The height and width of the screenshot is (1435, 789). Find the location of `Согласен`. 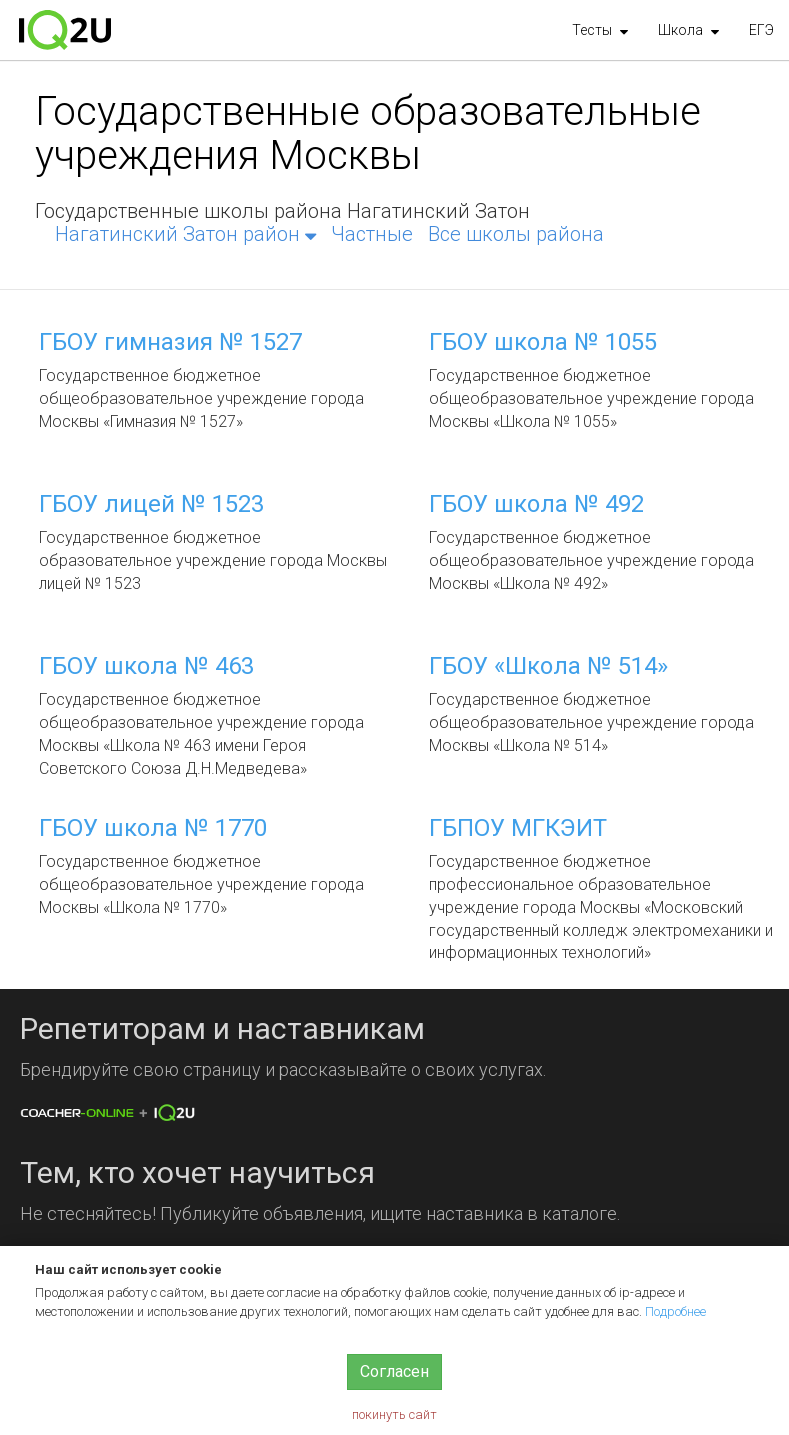

Согласен is located at coordinates (394, 1371).